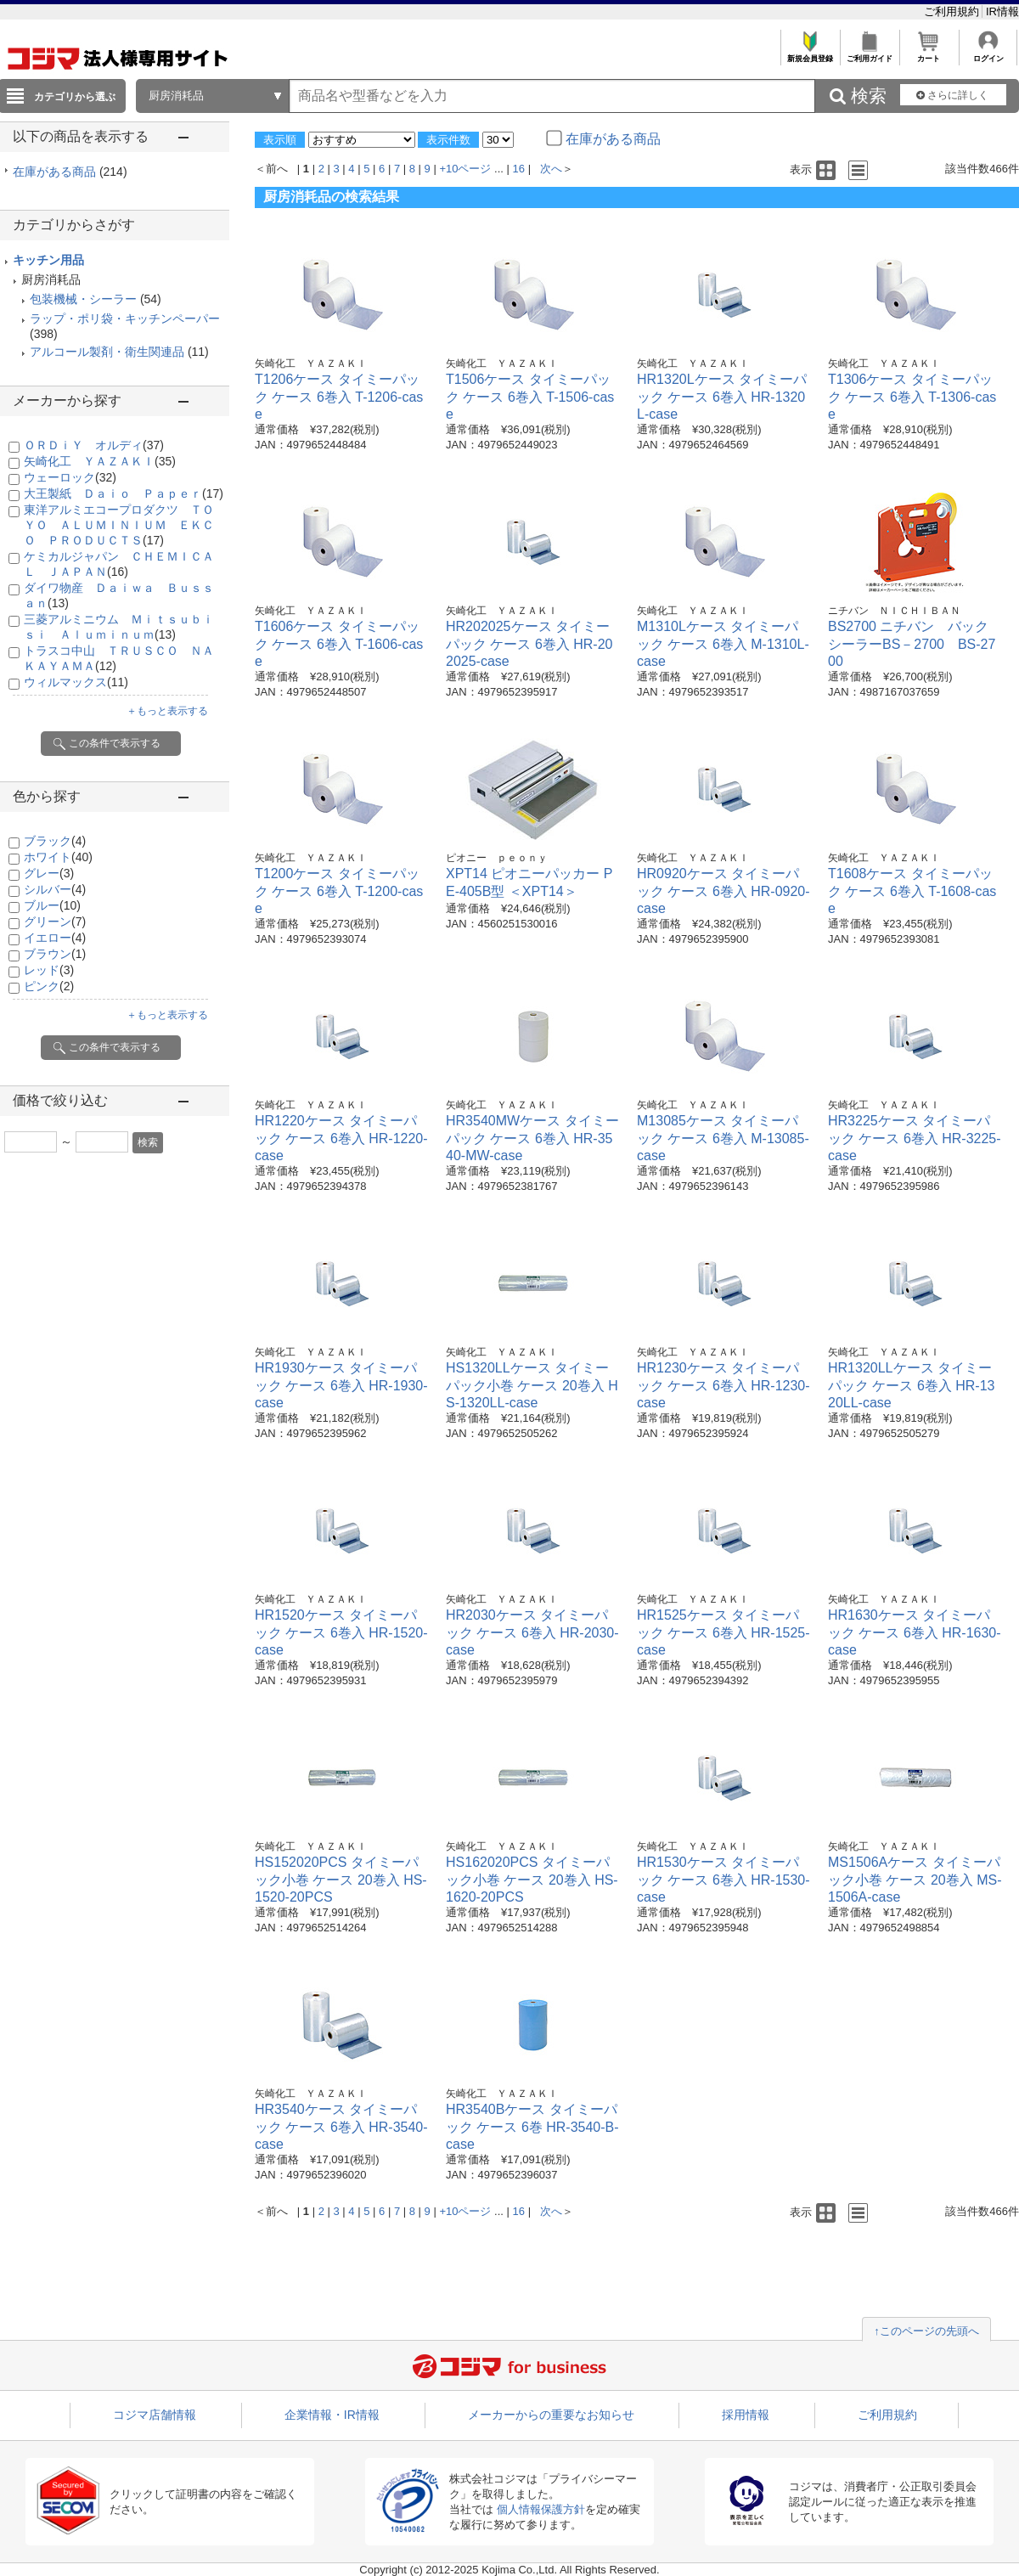 The image size is (1019, 2576). I want to click on 個人情報保護方針, so click(541, 2509).